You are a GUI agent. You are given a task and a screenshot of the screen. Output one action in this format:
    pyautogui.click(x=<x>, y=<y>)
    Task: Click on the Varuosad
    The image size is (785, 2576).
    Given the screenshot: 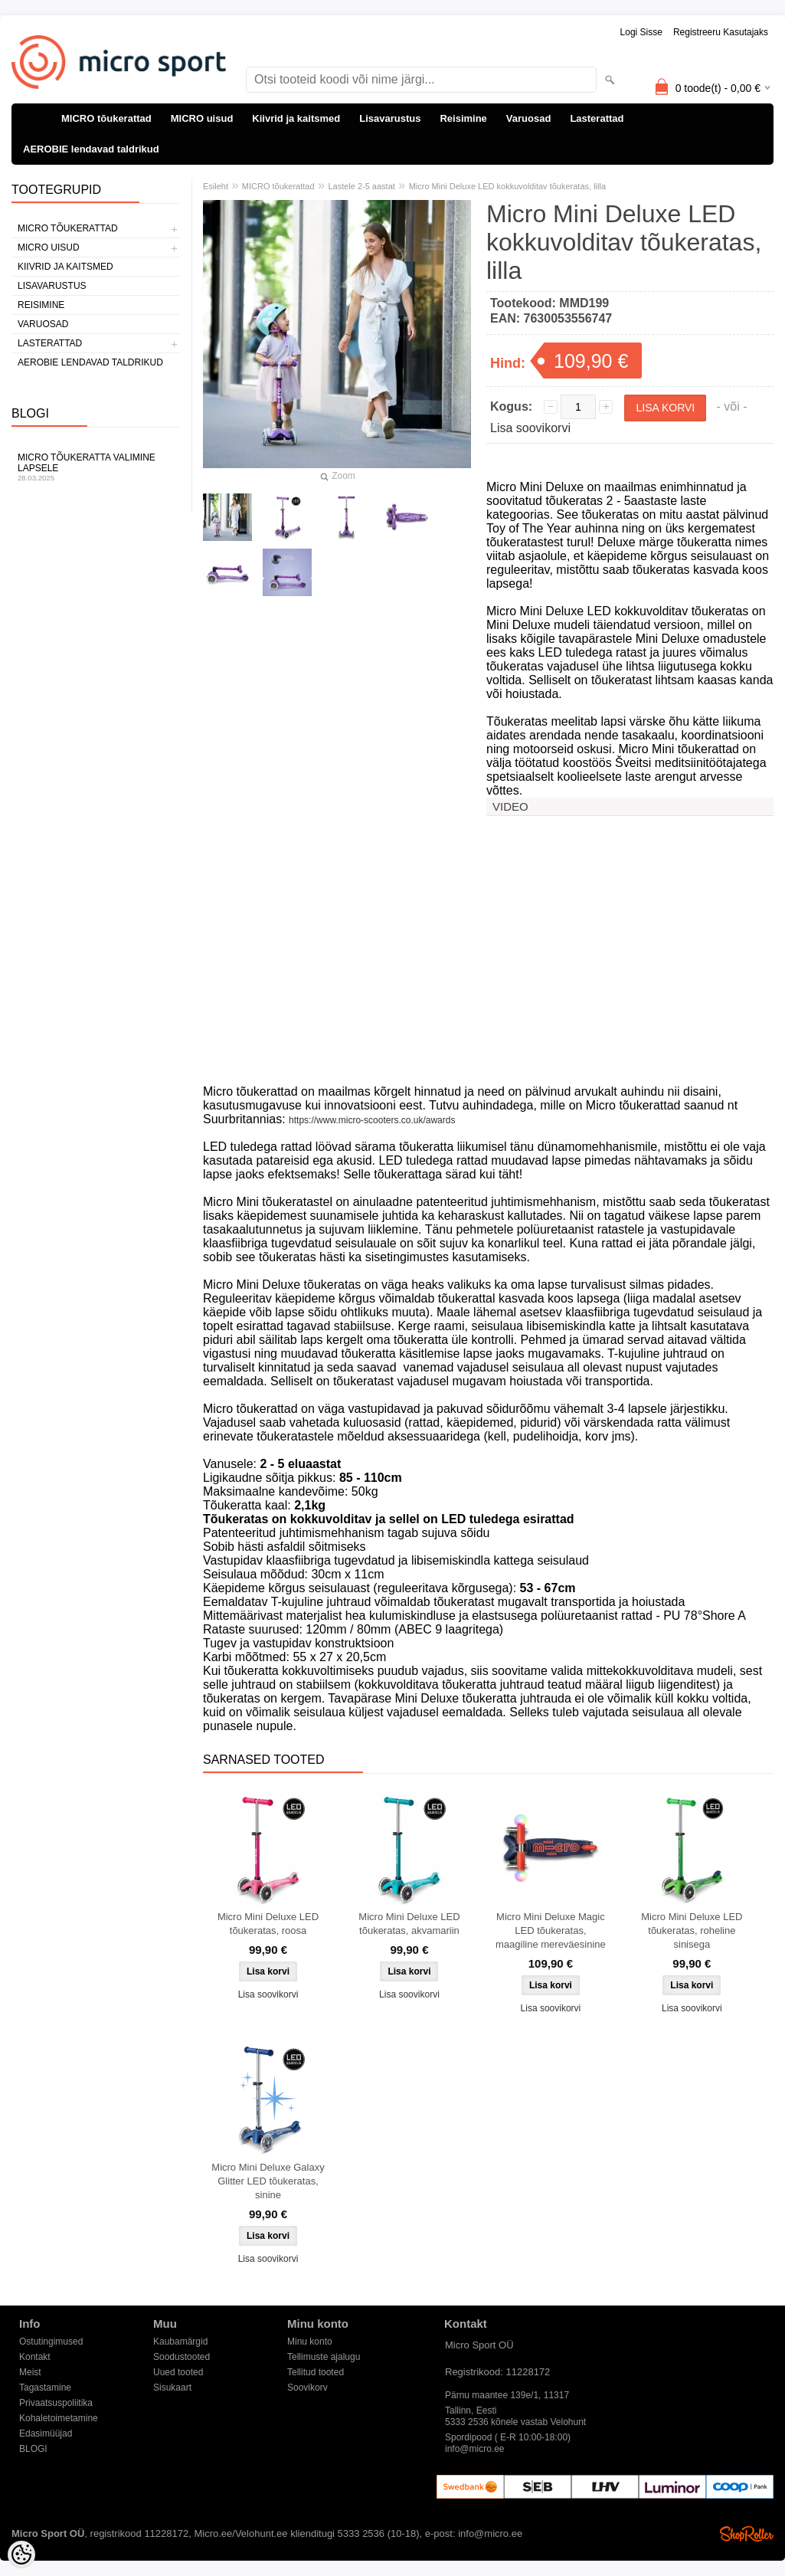 What is the action you would take?
    pyautogui.click(x=528, y=118)
    